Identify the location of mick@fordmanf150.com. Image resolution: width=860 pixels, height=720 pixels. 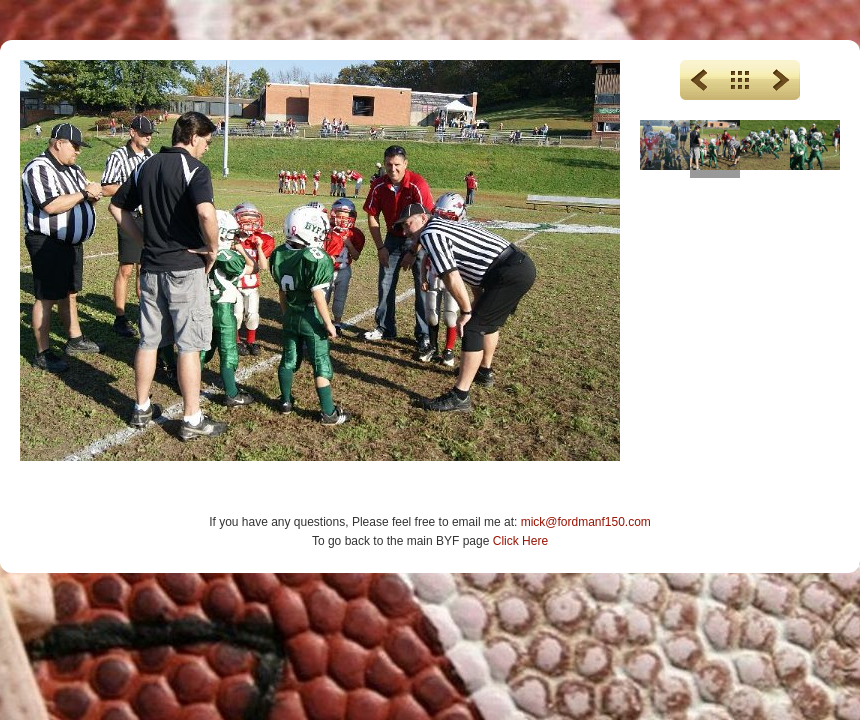
(586, 522).